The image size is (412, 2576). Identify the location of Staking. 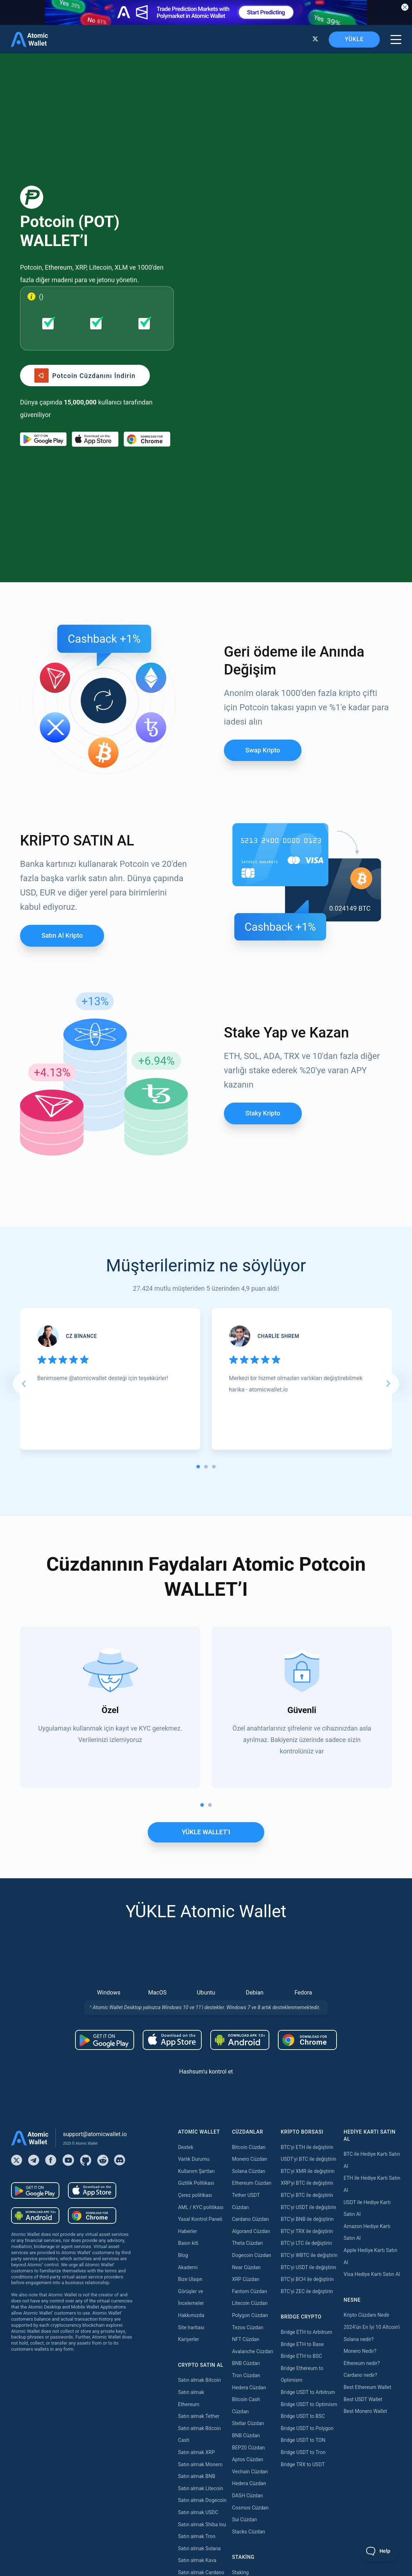
(240, 2347).